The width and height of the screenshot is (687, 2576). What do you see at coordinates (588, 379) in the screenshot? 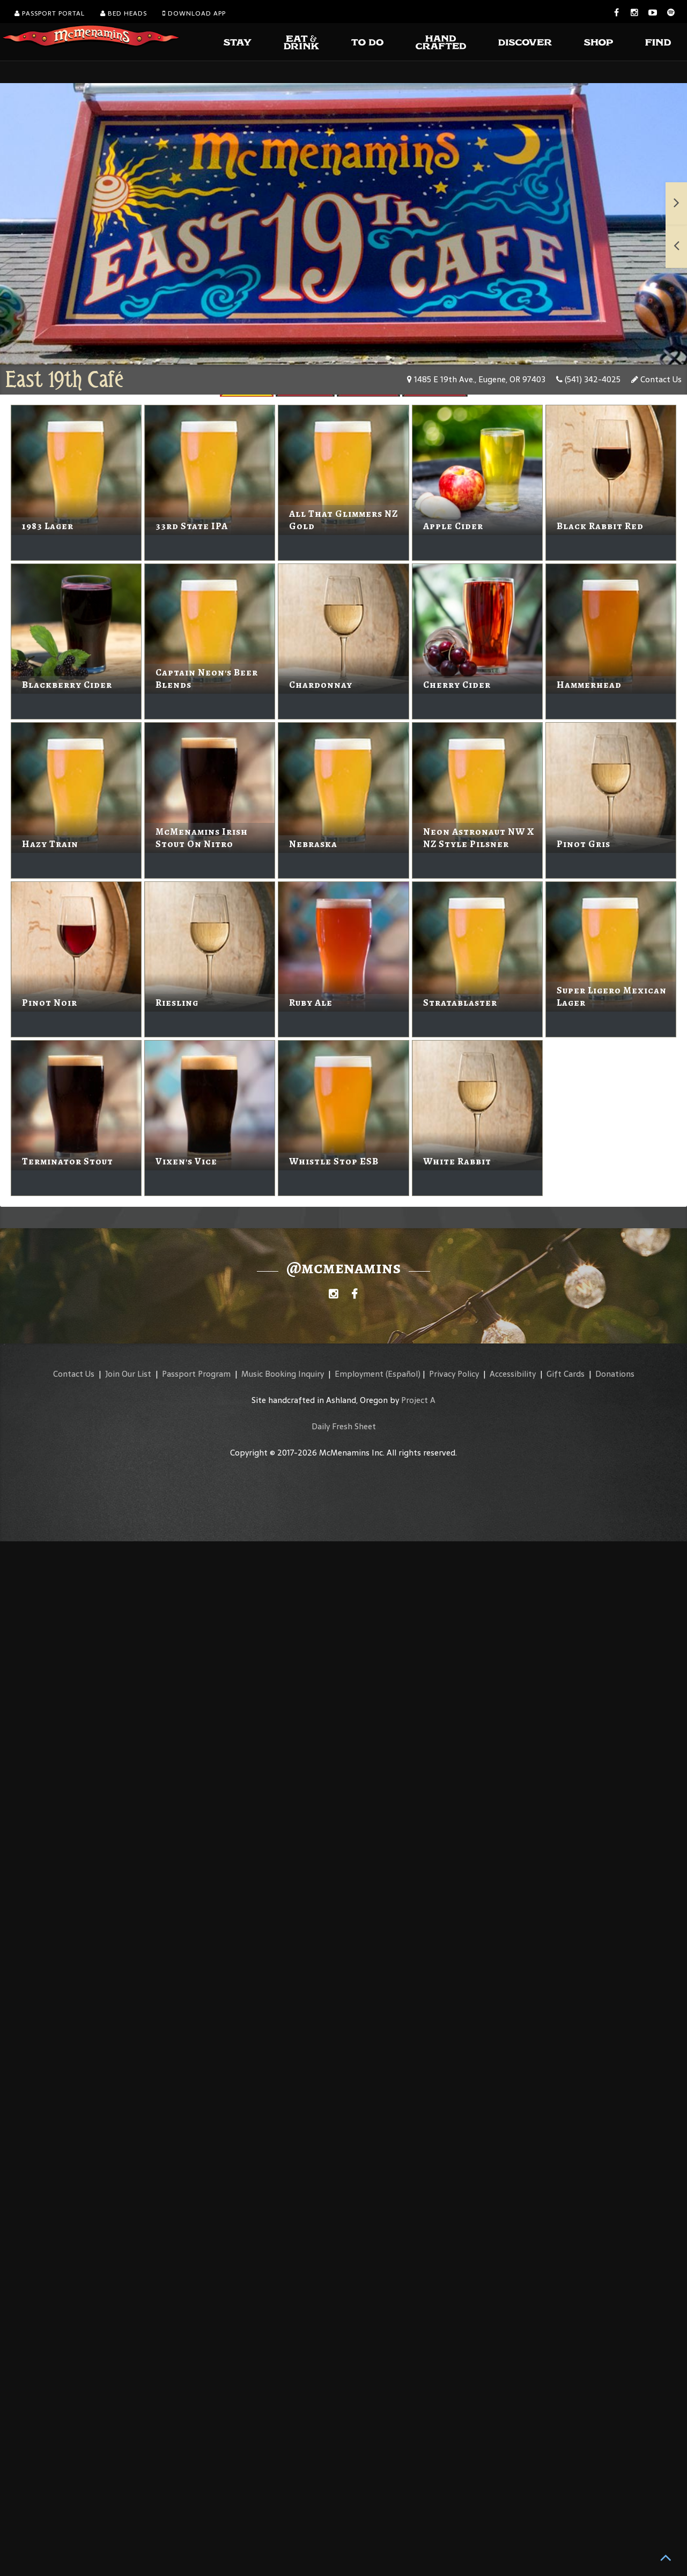
I see `(541) 342-4025` at bounding box center [588, 379].